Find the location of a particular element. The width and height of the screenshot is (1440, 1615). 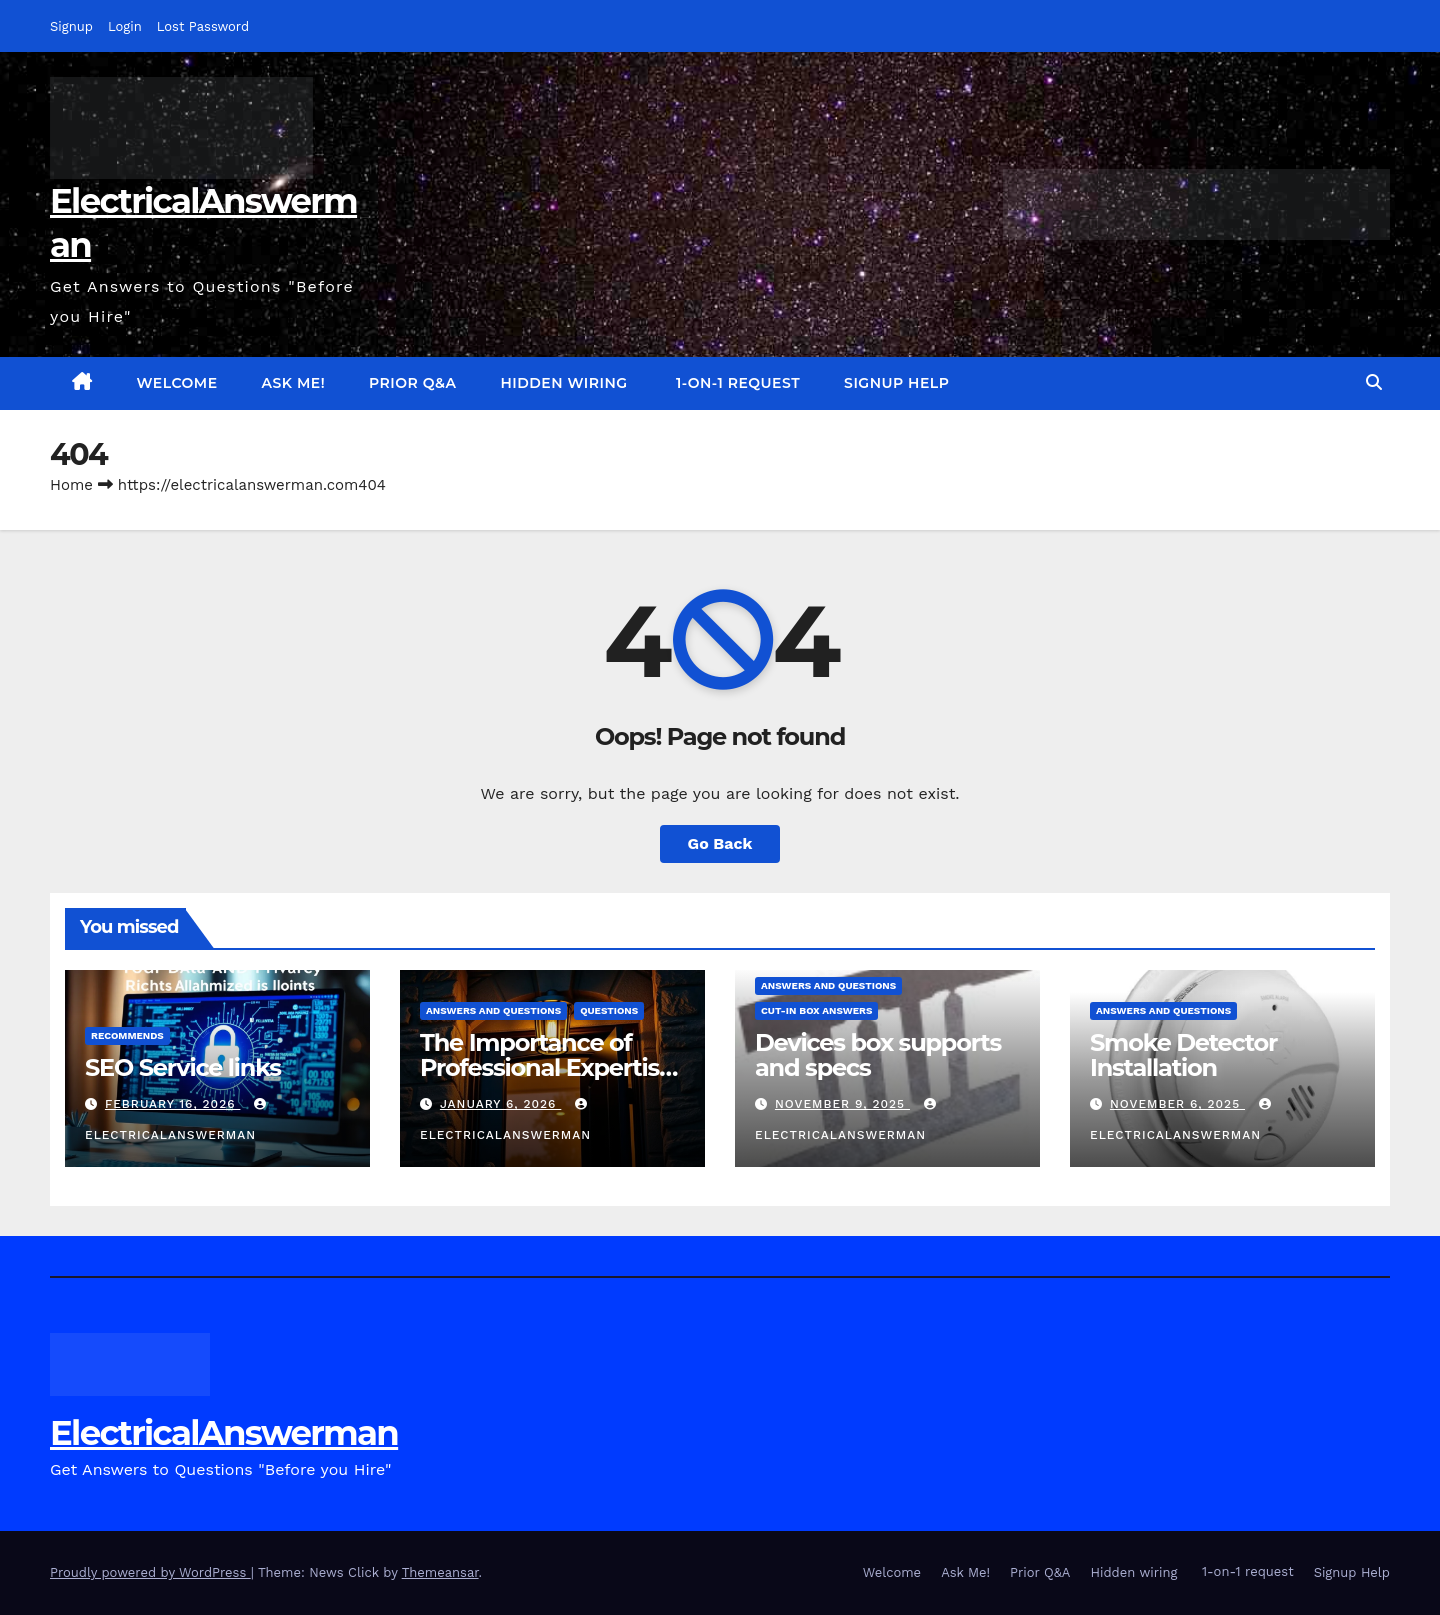

Cut-in box answers is located at coordinates (816, 1010).